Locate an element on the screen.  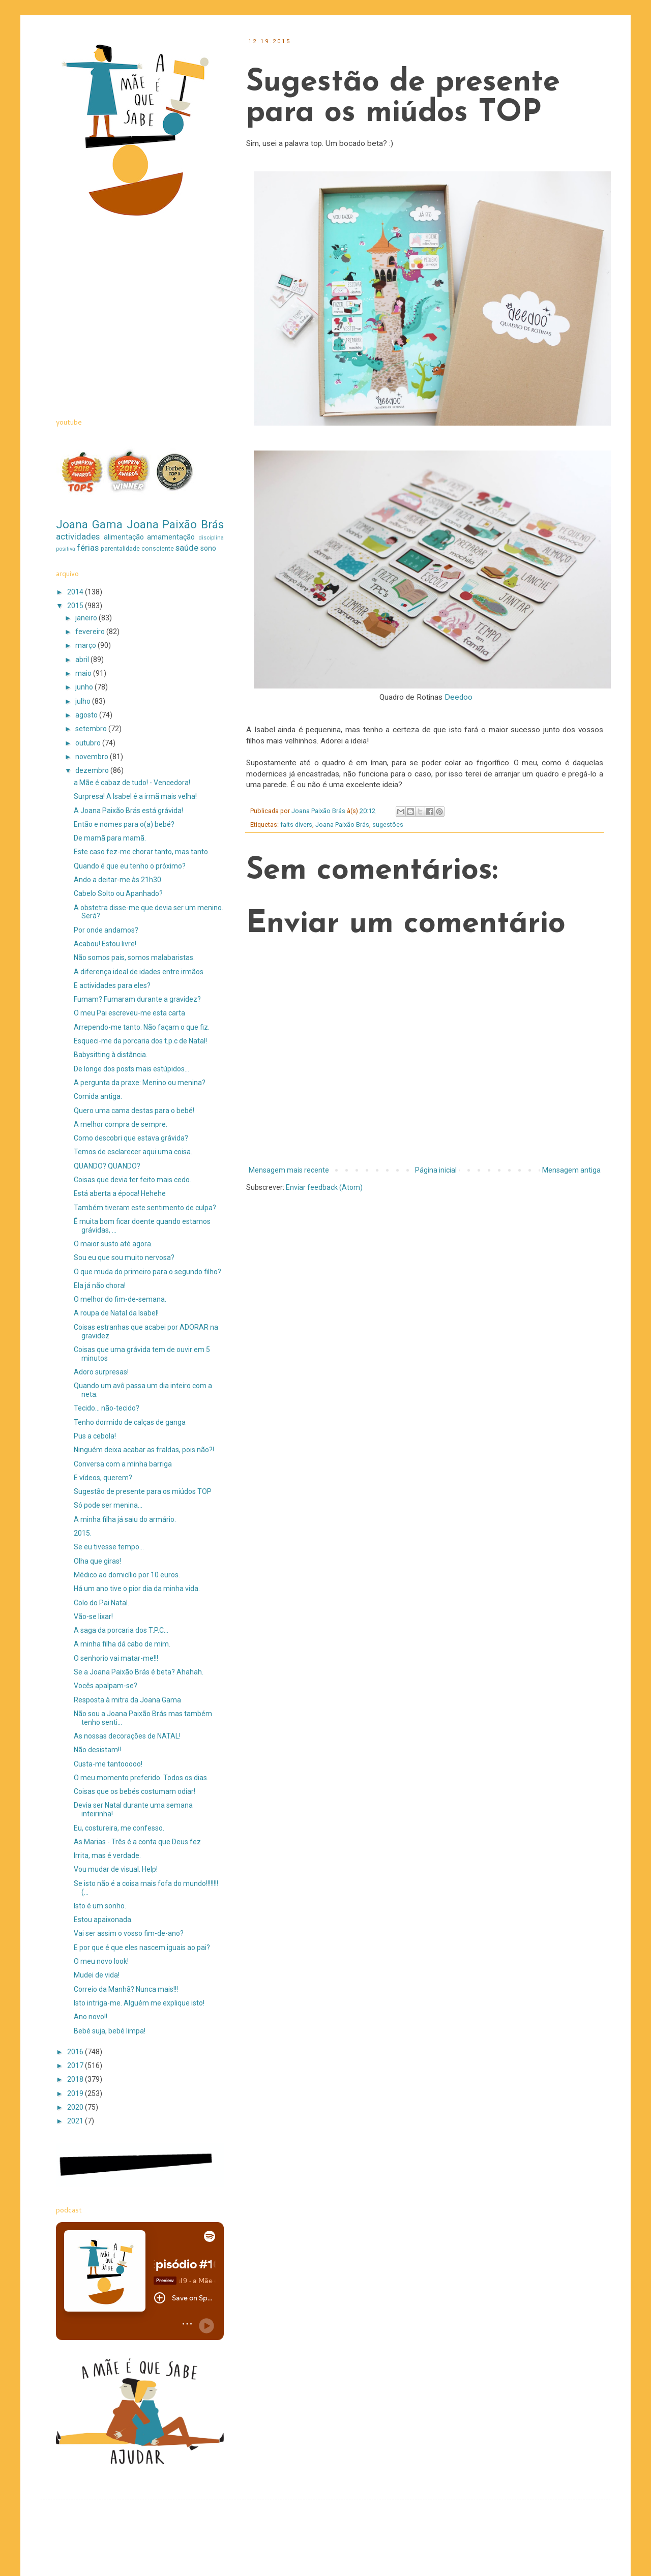
parentalidade consciente is located at coordinates (137, 548).